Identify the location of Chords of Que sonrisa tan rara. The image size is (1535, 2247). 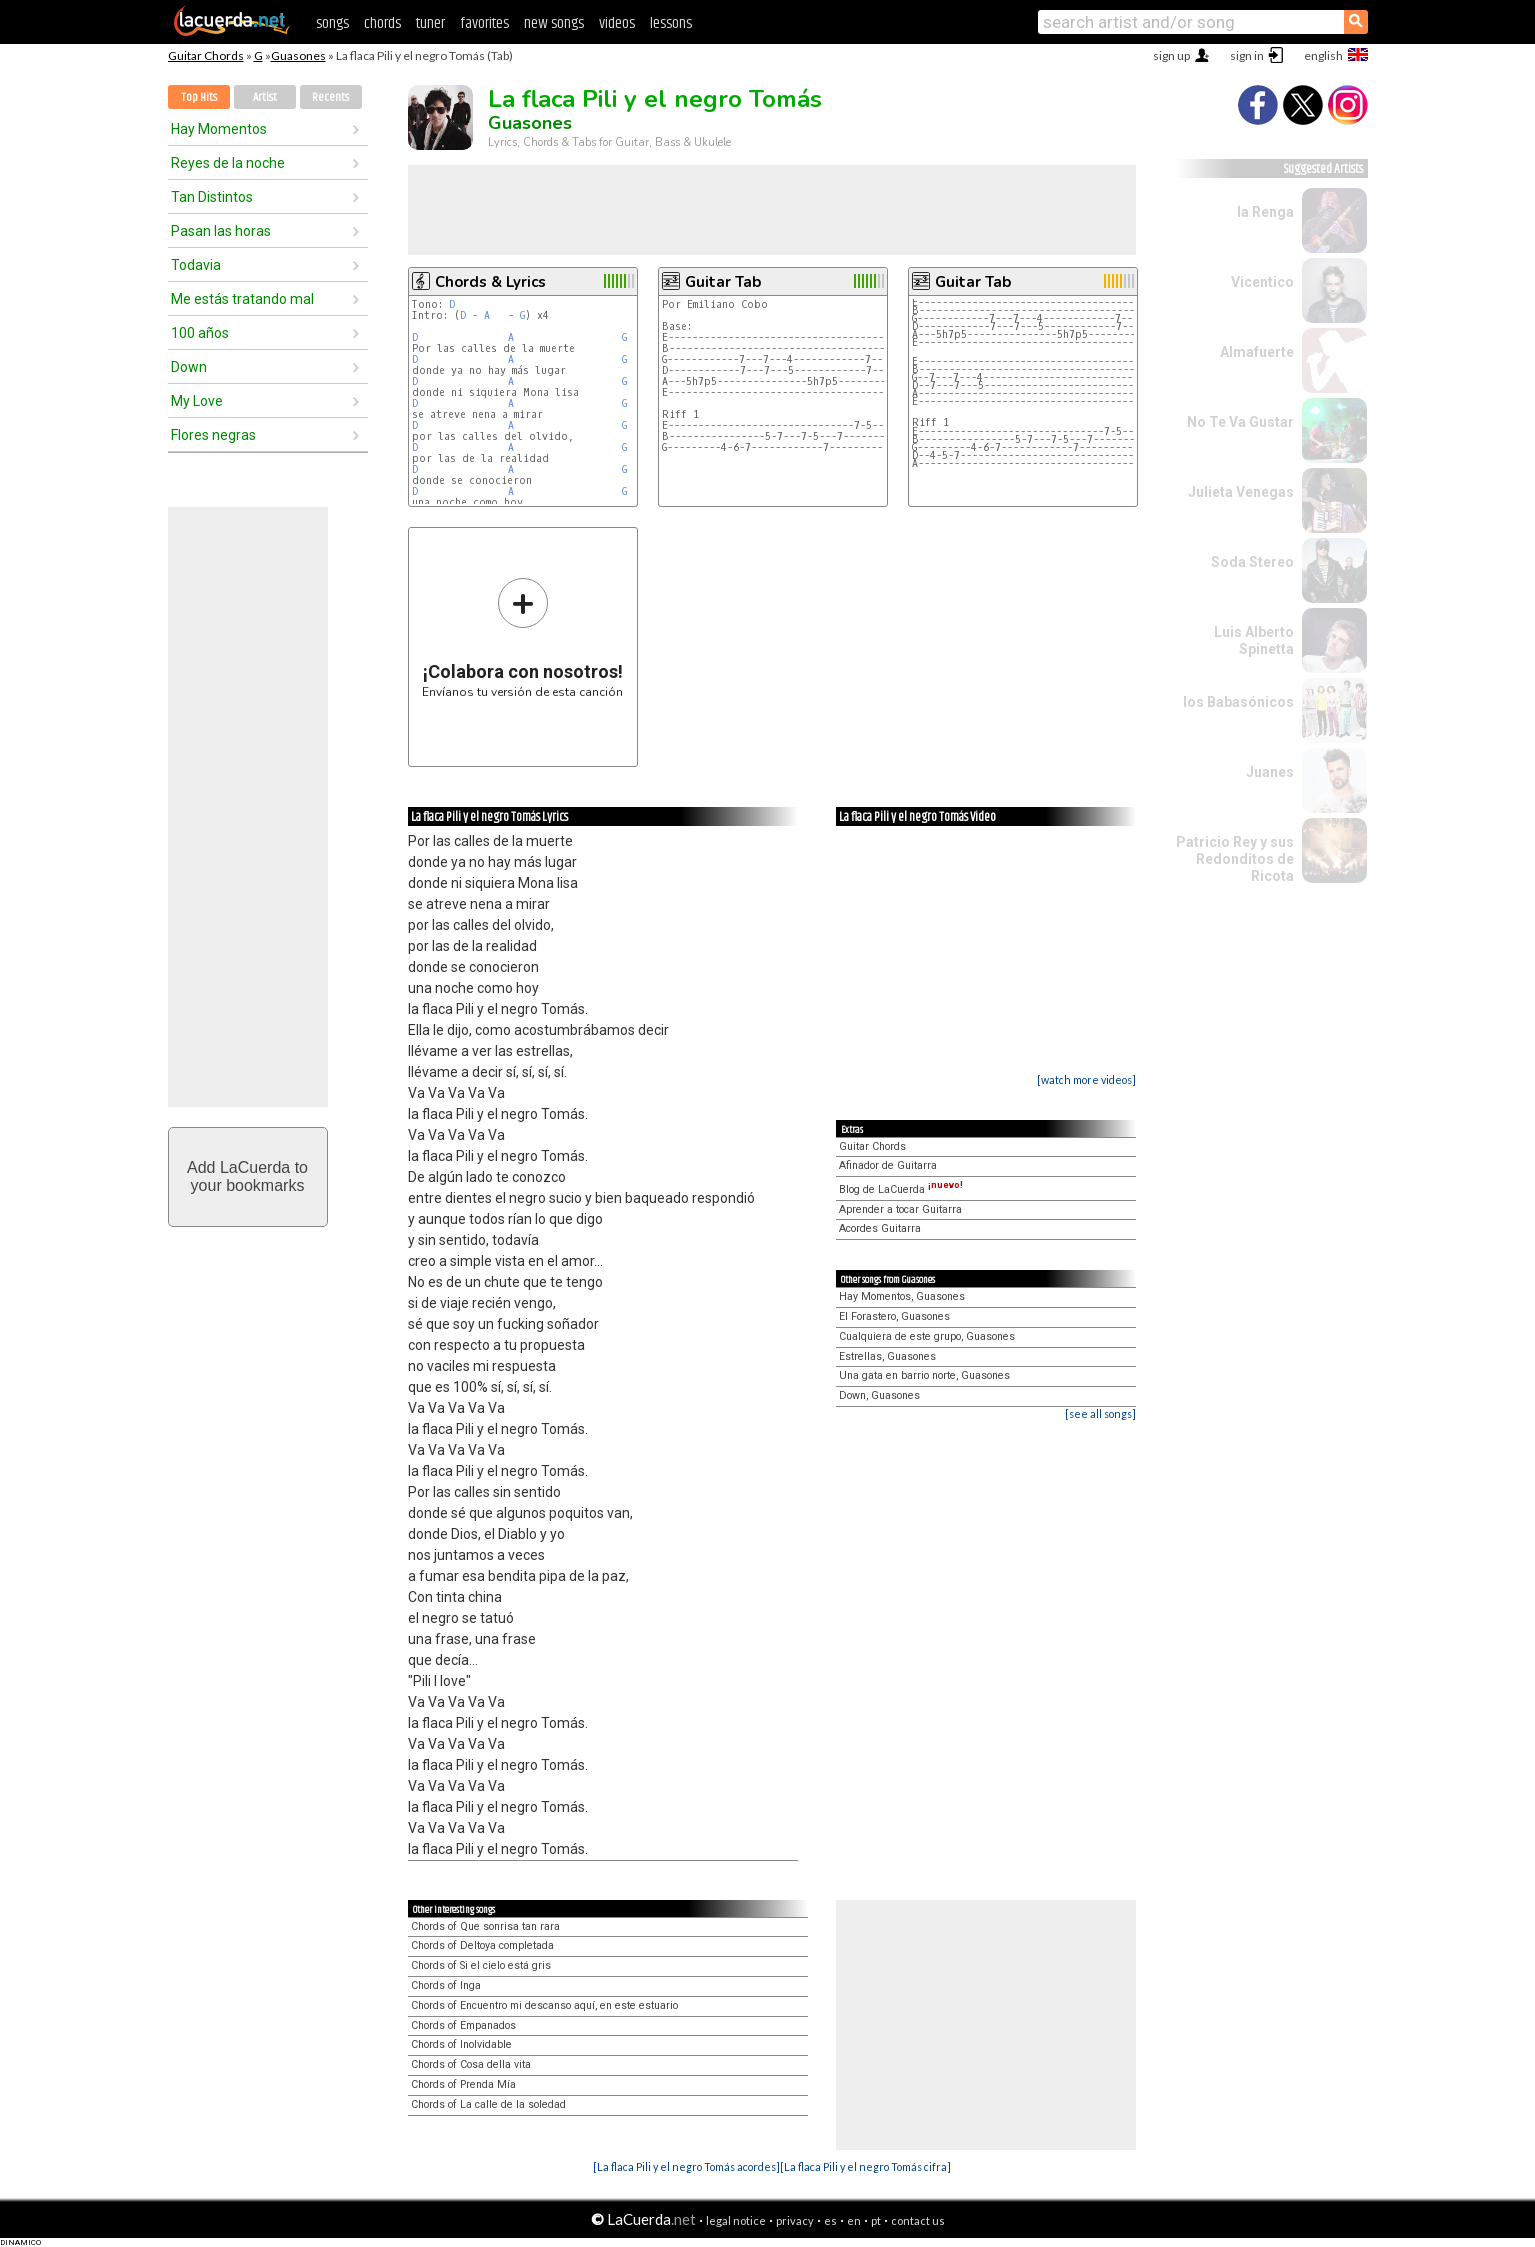
(485, 1926).